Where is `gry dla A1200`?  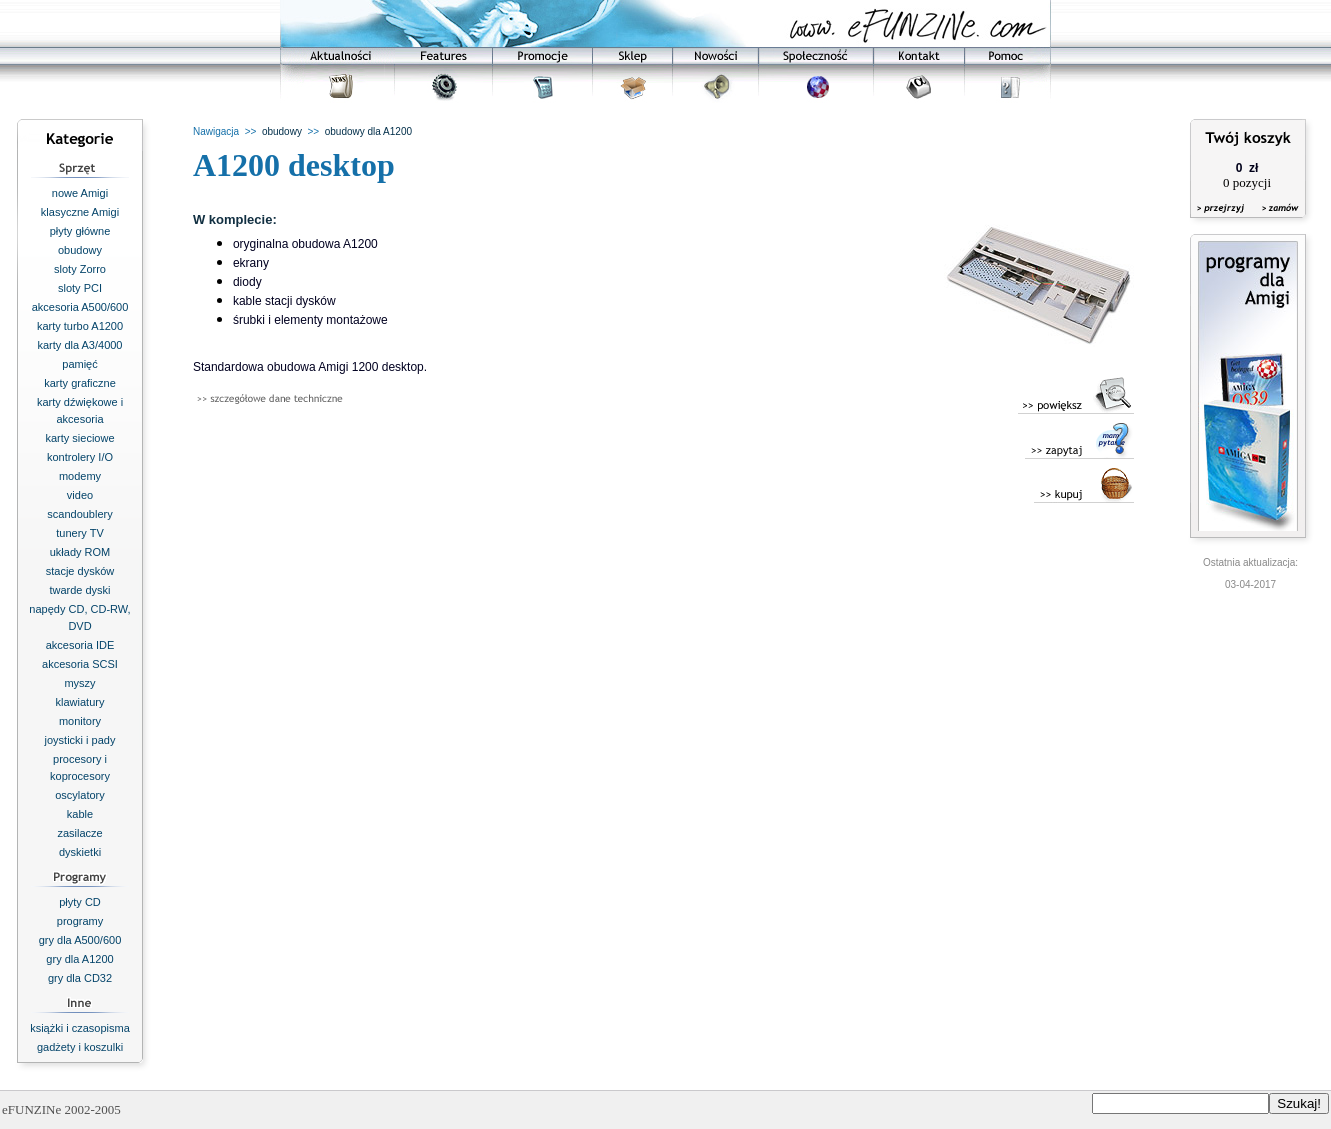
gry dla A1200 is located at coordinates (79, 959).